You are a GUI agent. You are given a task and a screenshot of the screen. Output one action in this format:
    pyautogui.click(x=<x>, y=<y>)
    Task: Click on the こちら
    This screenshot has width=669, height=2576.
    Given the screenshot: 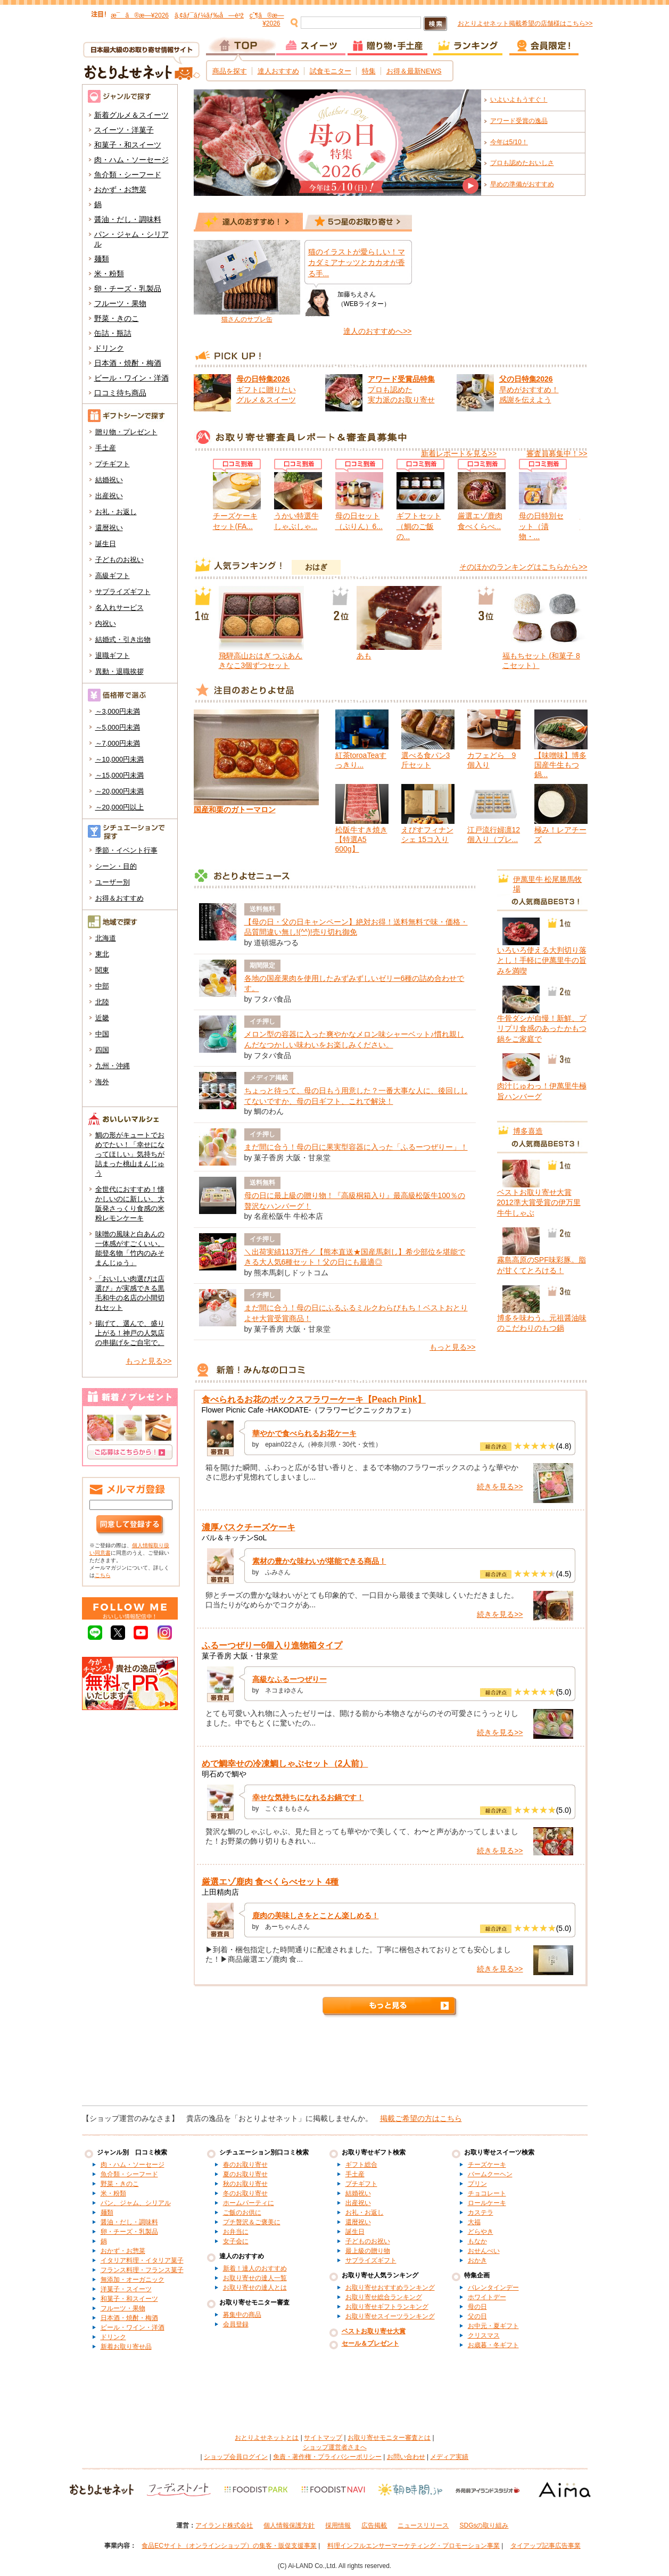 What is the action you would take?
    pyautogui.click(x=103, y=1575)
    